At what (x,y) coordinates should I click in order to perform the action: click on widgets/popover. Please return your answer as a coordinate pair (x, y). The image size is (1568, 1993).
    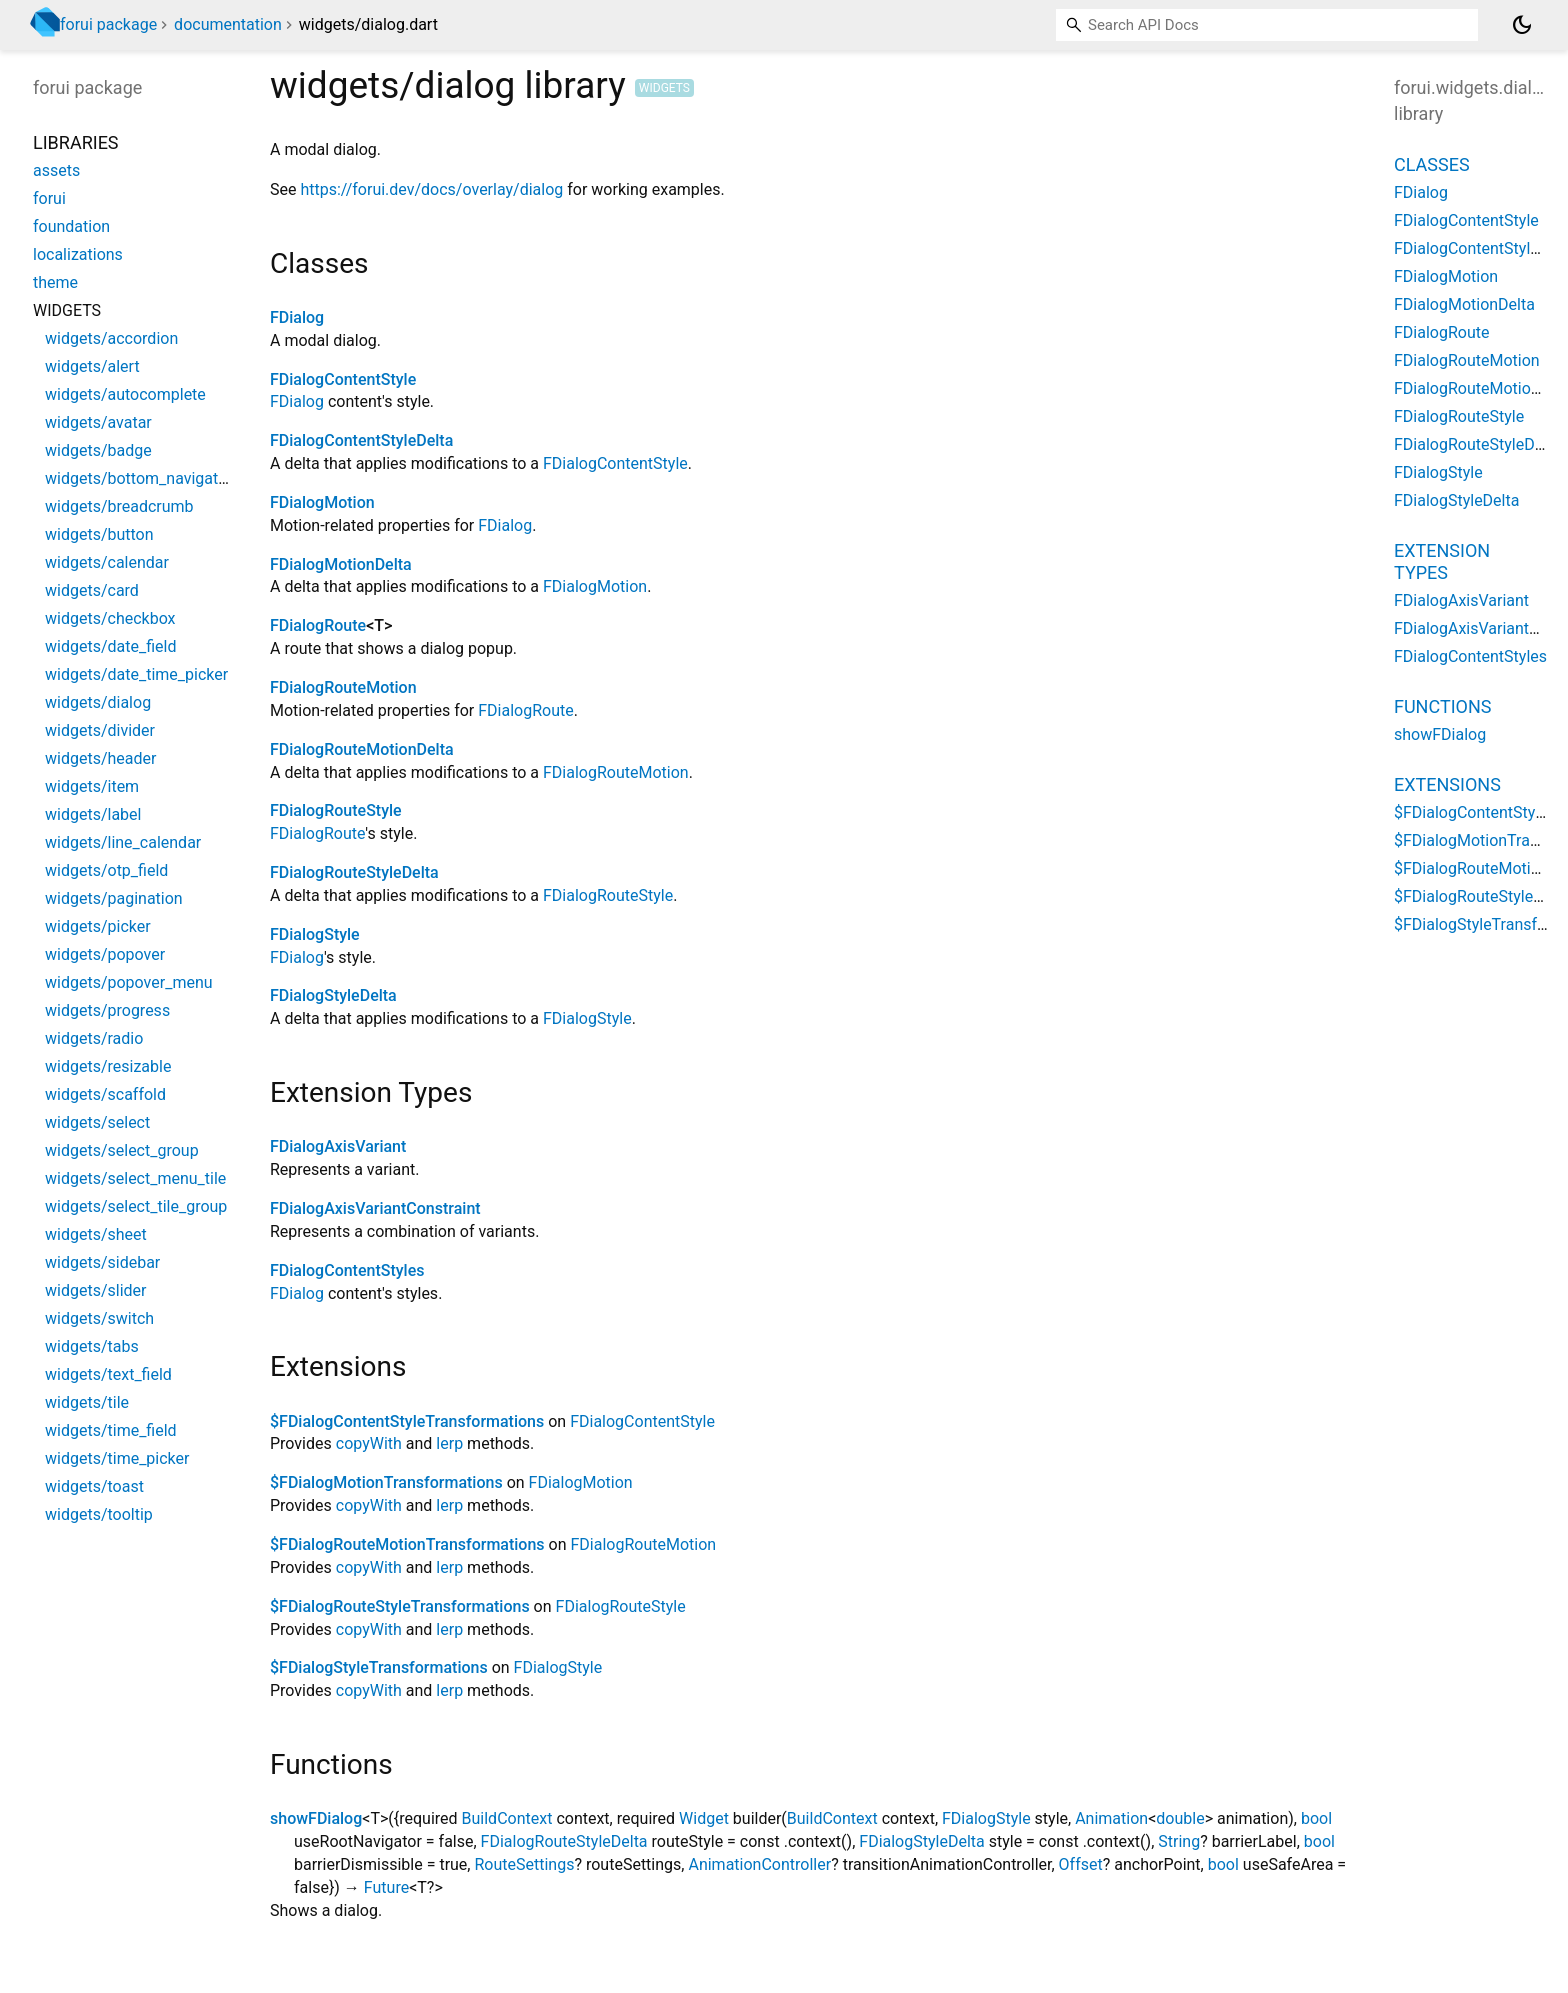
    Looking at the image, I should click on (105, 954).